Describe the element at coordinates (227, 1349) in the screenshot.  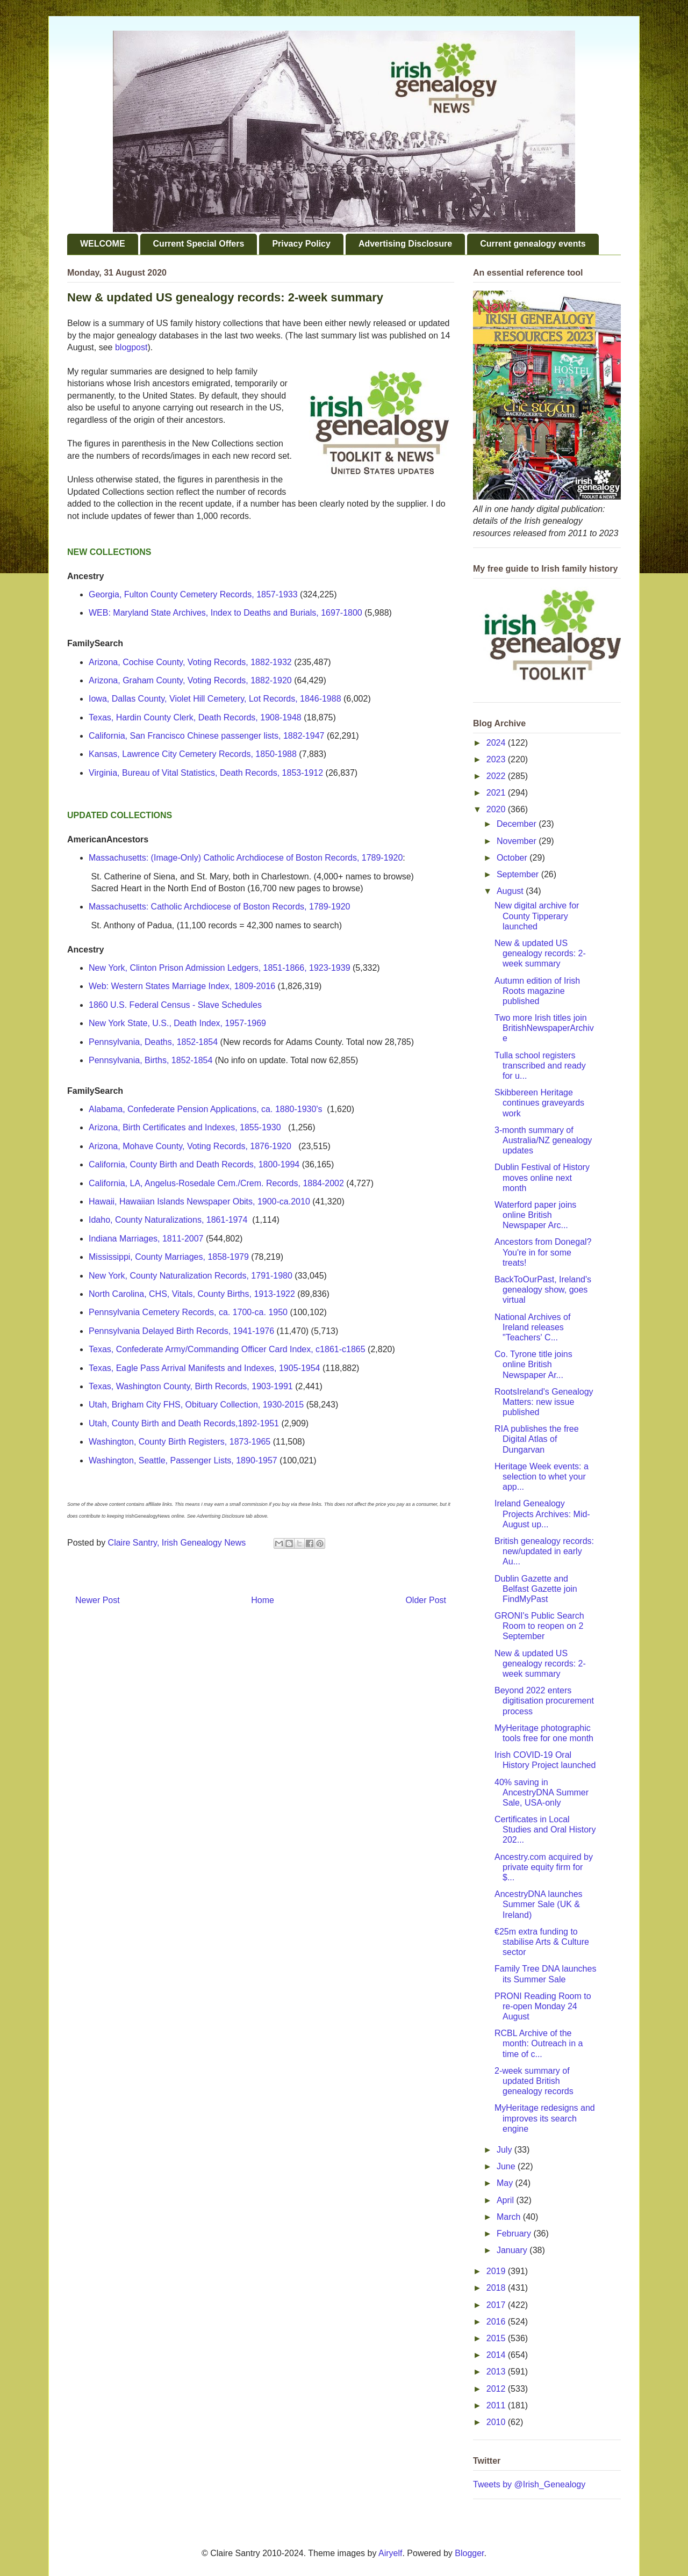
I see `Texas, Confederate Army/Commanding Officer Card Index, c1861-c1865` at that location.